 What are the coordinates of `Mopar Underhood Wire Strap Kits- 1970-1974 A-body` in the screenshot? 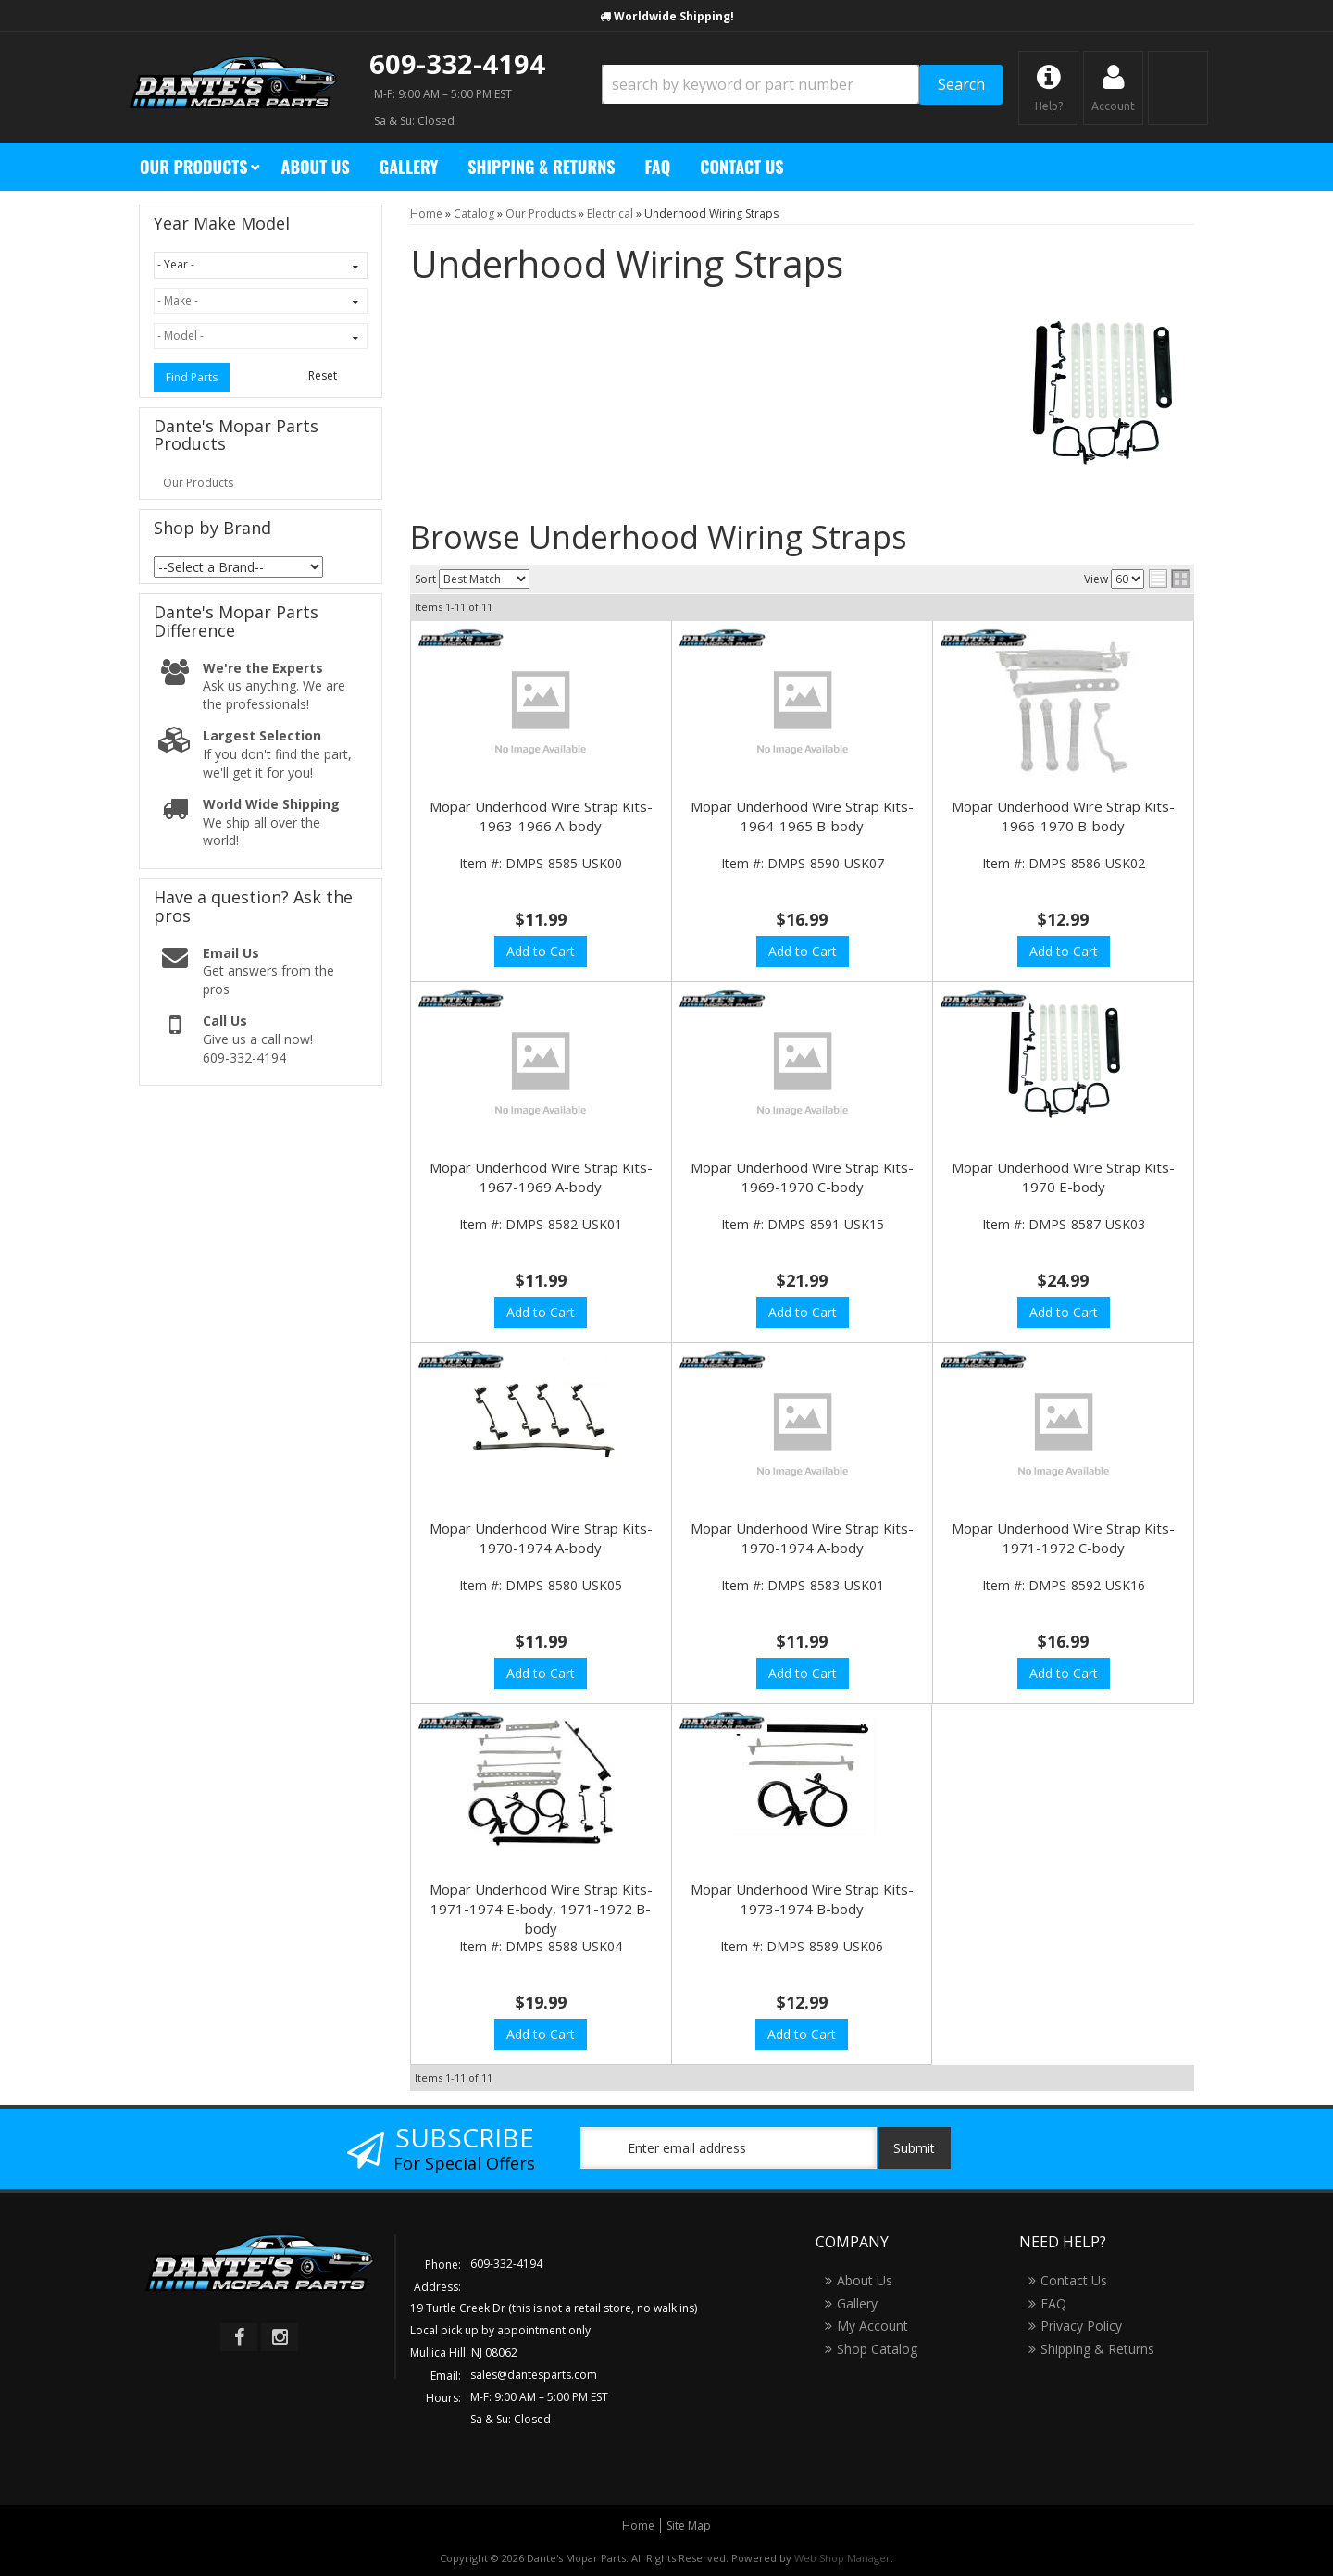 It's located at (541, 1538).